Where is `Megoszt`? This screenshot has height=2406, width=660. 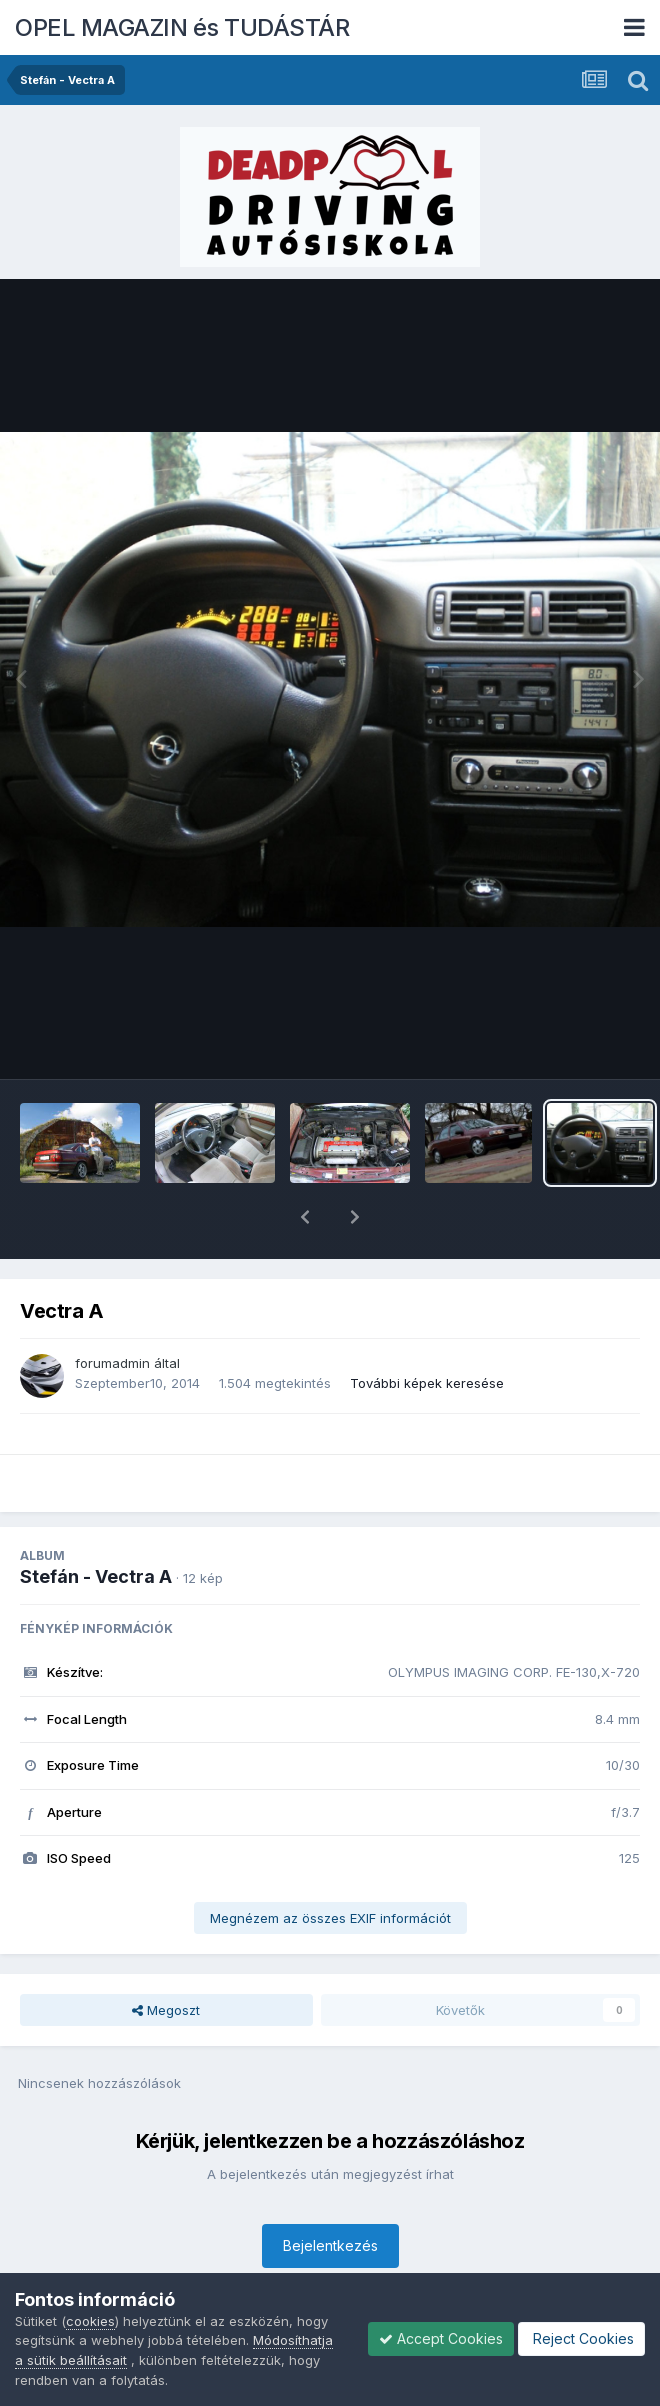
Megoszt is located at coordinates (166, 1958).